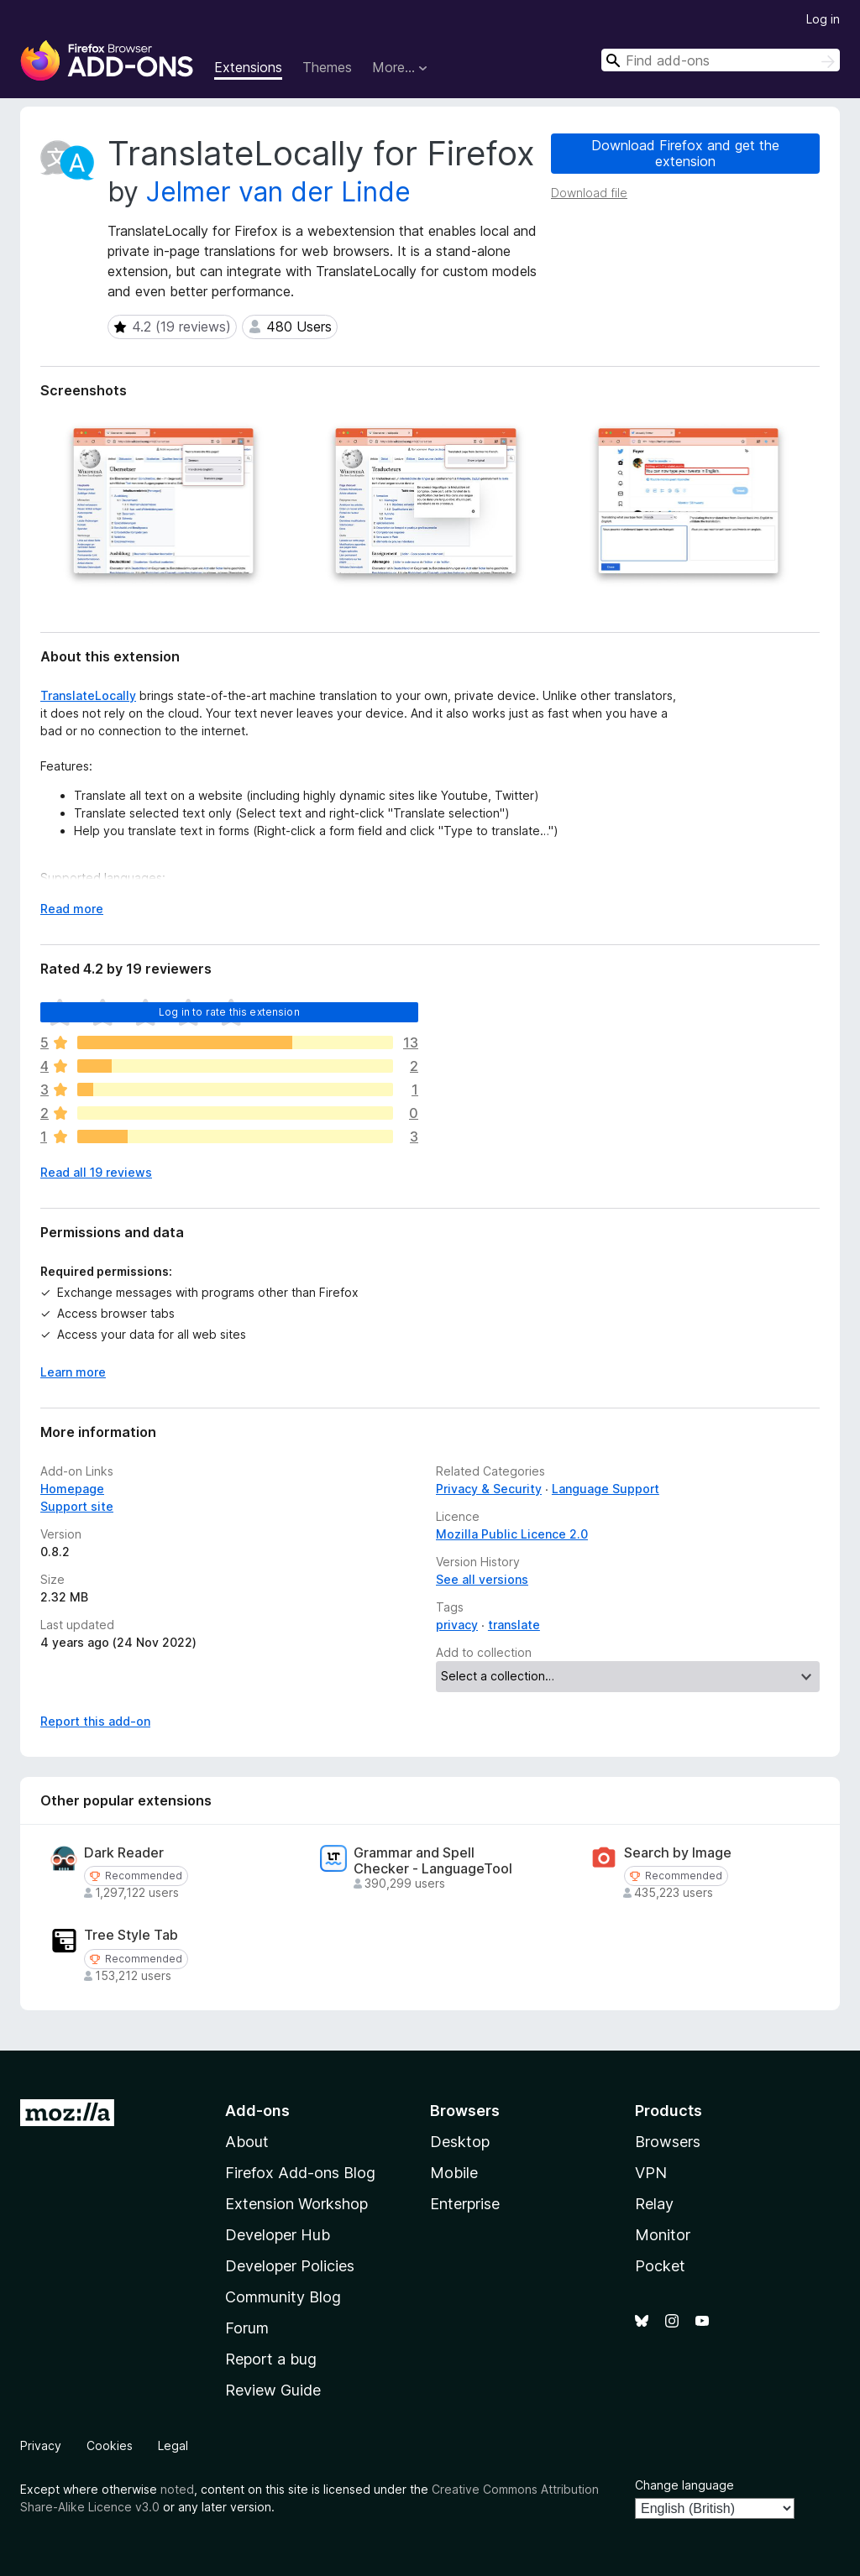 The height and width of the screenshot is (2576, 860). Describe the element at coordinates (327, 67) in the screenshot. I see `Themes` at that location.